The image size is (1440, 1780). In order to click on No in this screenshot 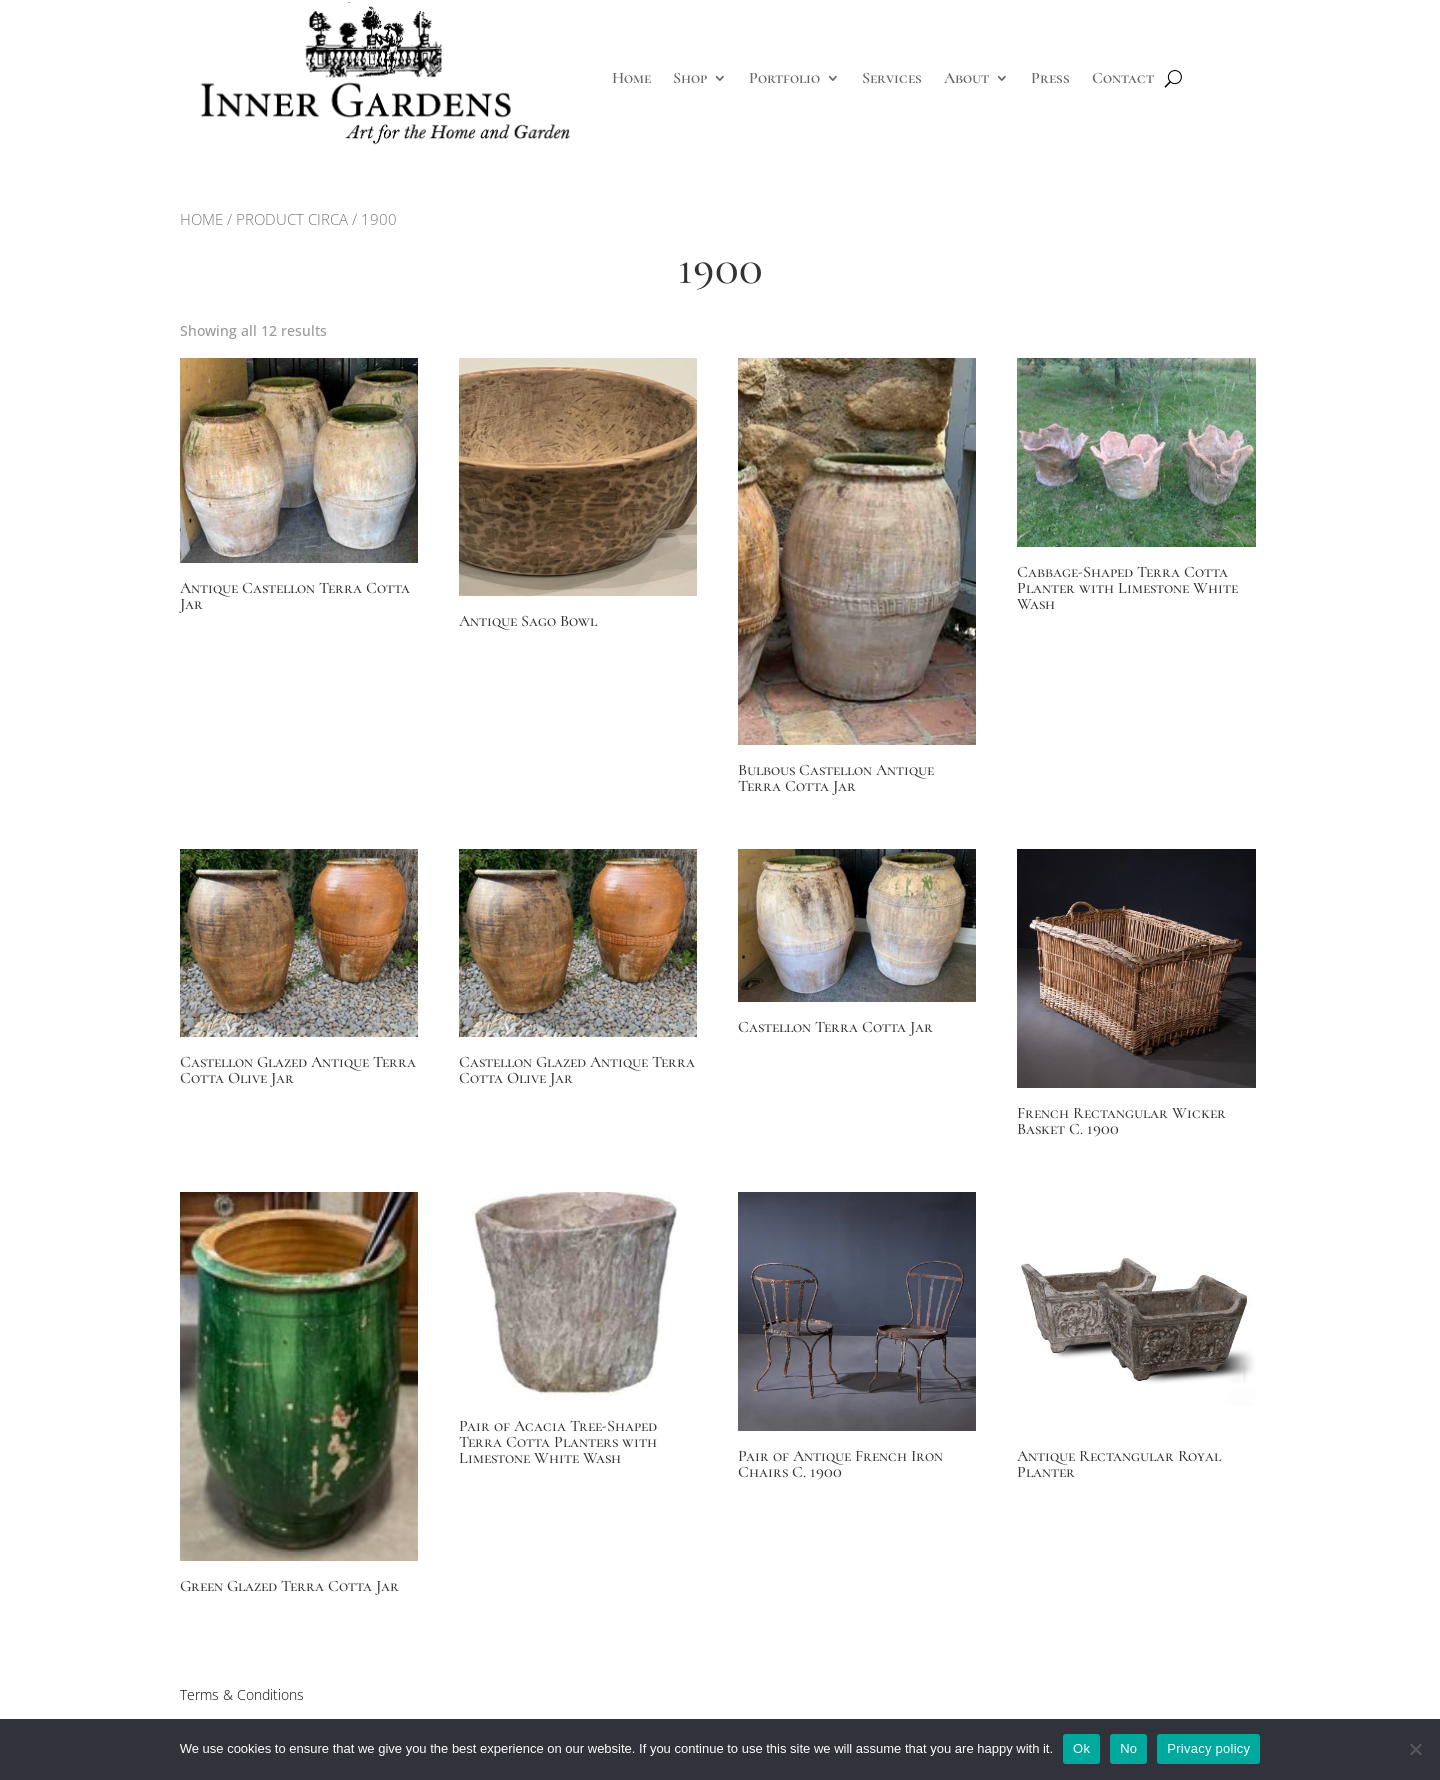, I will do `click(1128, 1748)`.